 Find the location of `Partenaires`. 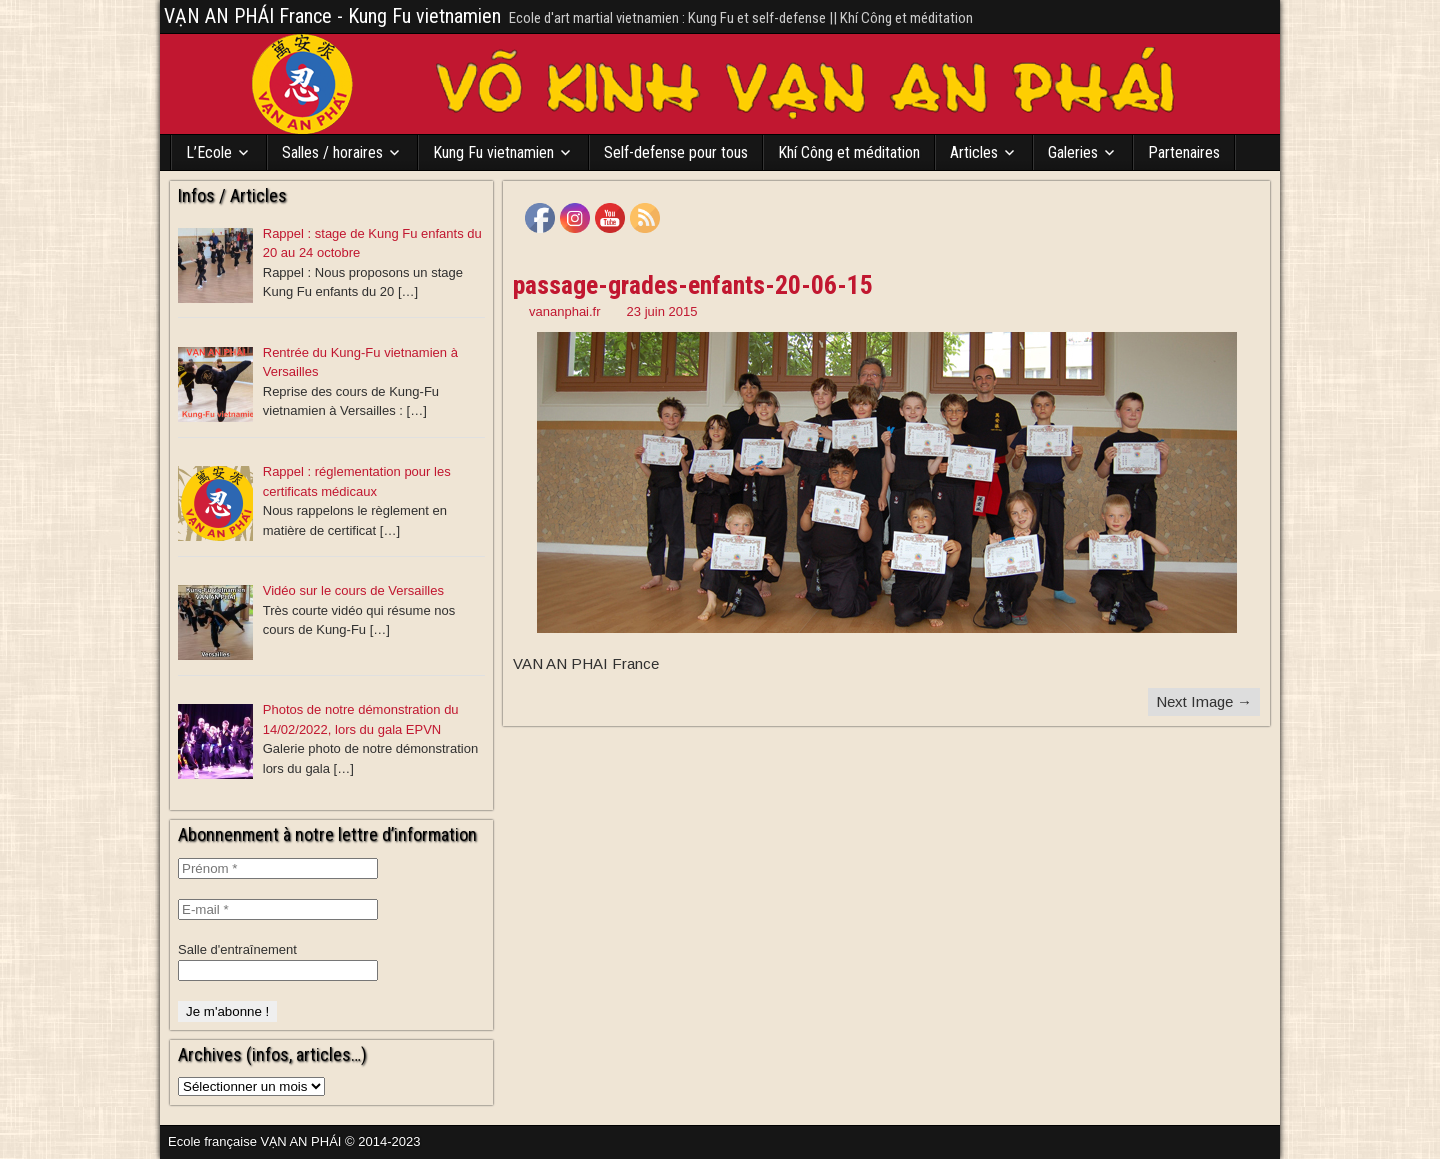

Partenaires is located at coordinates (1184, 152).